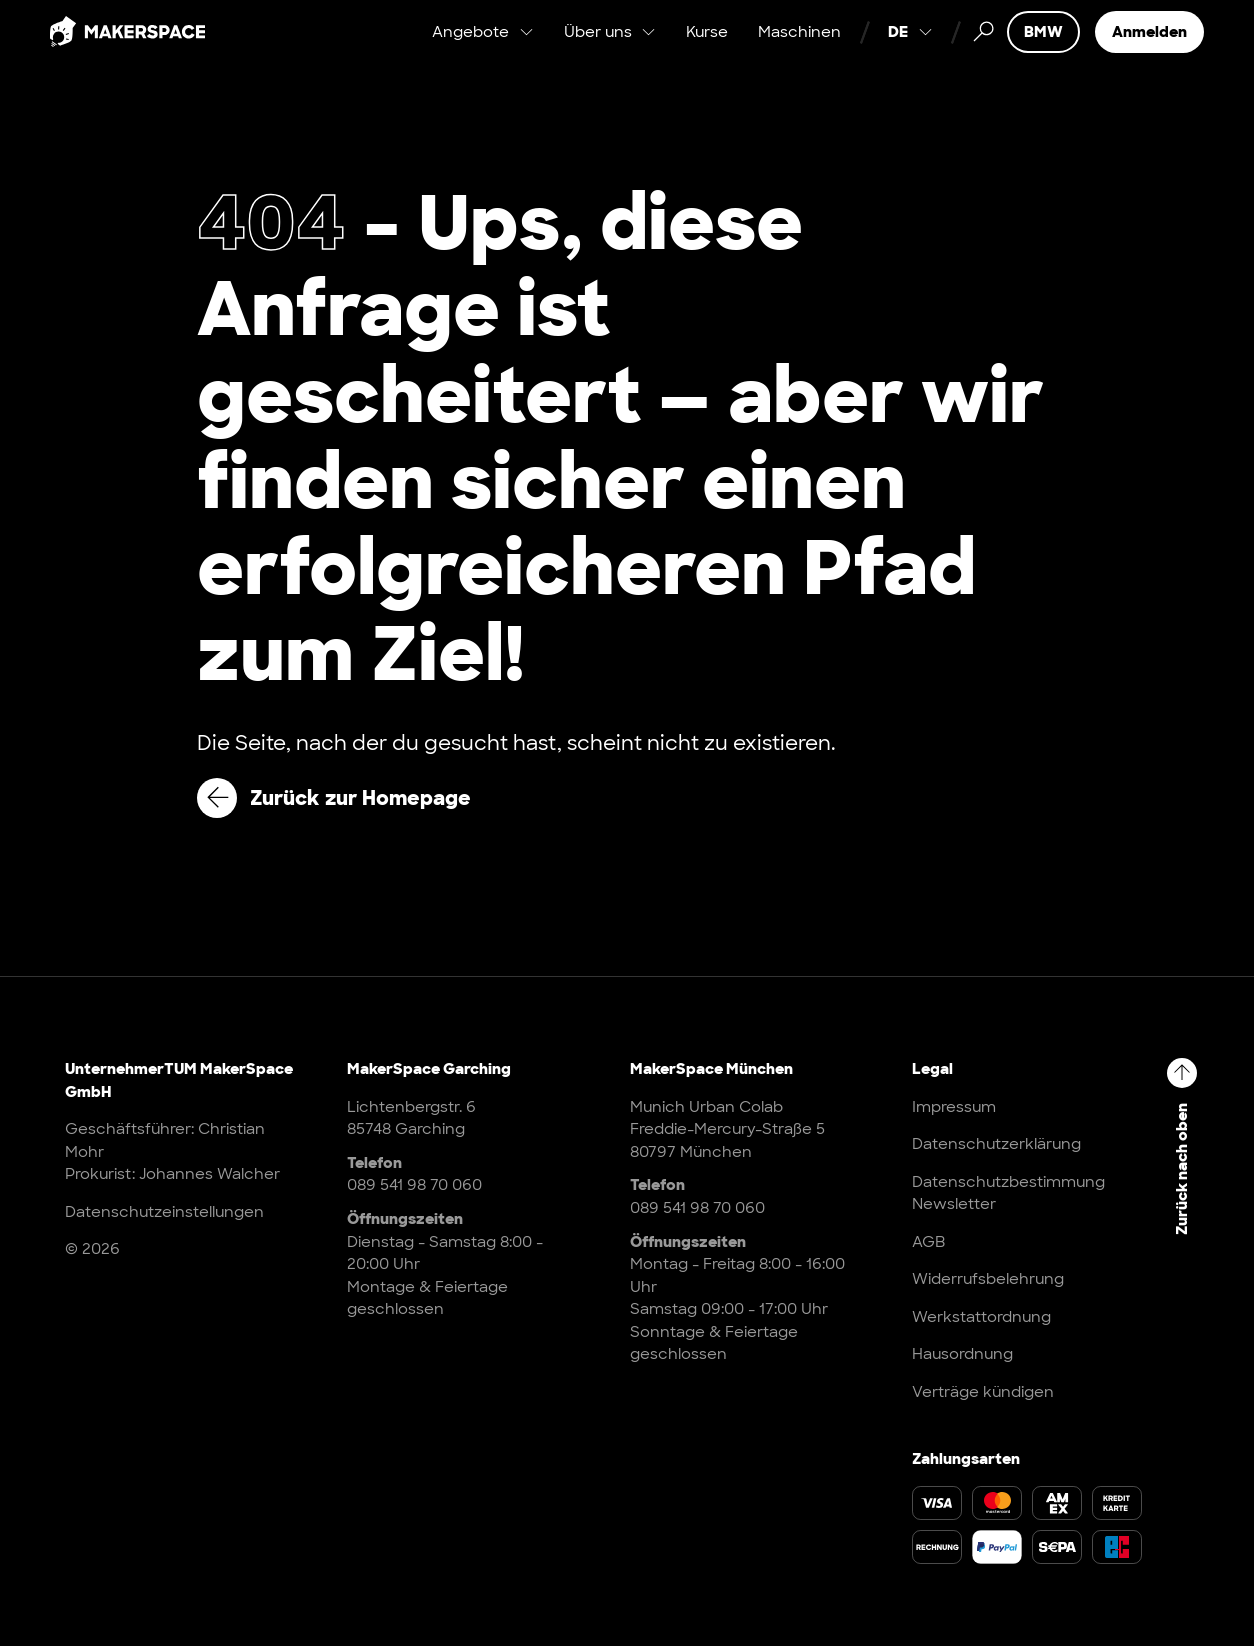  Describe the element at coordinates (983, 1392) in the screenshot. I see `Verträge kündigen` at that location.